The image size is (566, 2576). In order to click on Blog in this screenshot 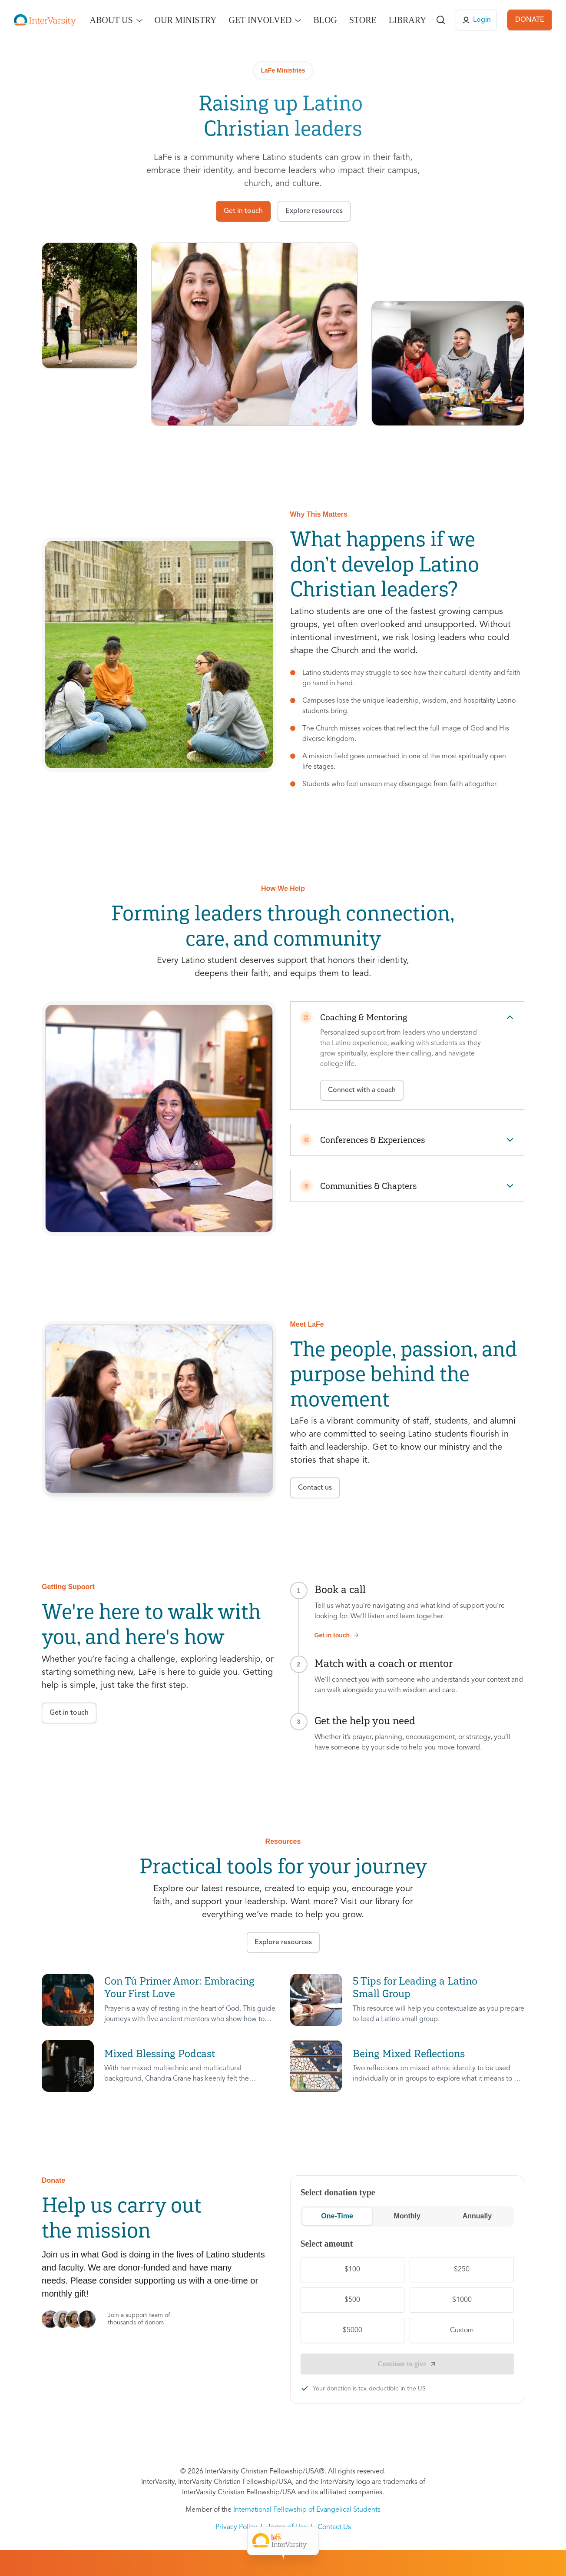, I will do `click(325, 20)`.